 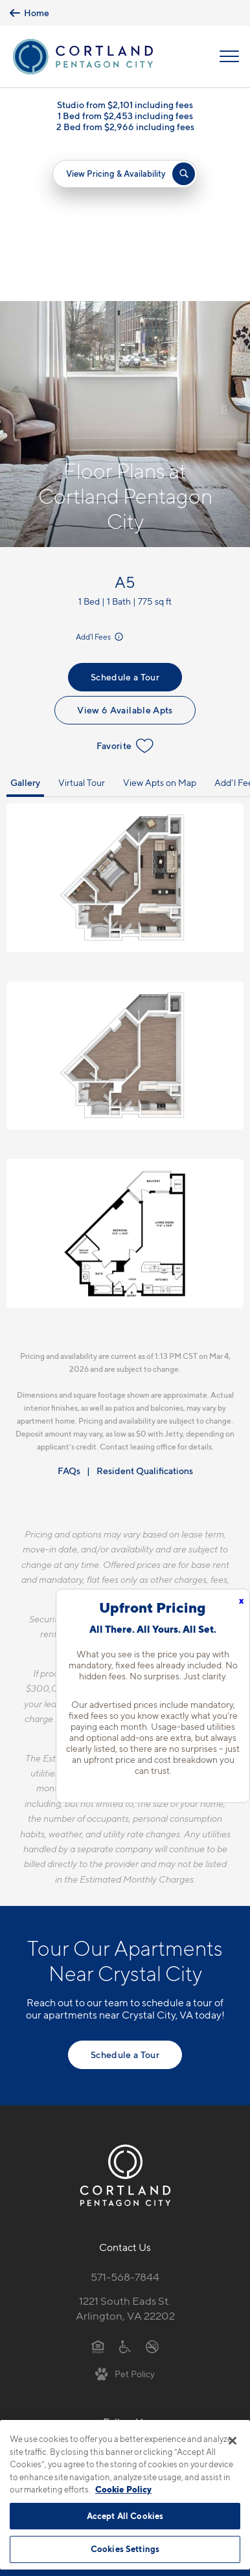 What do you see at coordinates (125, 2122) in the screenshot?
I see `571-568-7844` at bounding box center [125, 2122].